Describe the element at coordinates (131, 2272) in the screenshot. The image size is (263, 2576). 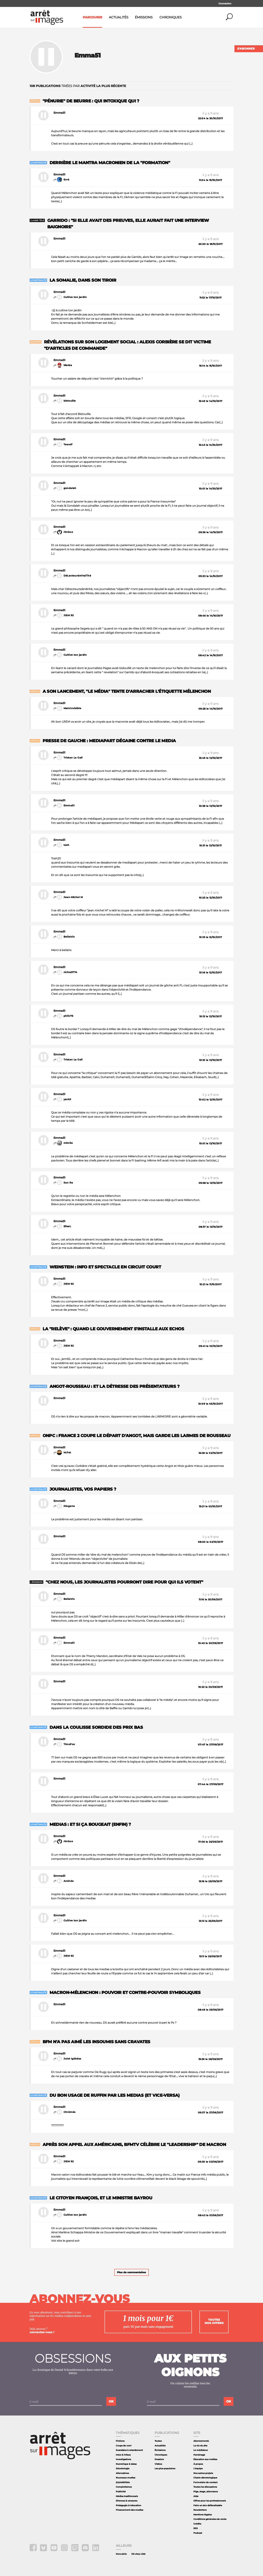
I see `Plus de commentaires` at that location.